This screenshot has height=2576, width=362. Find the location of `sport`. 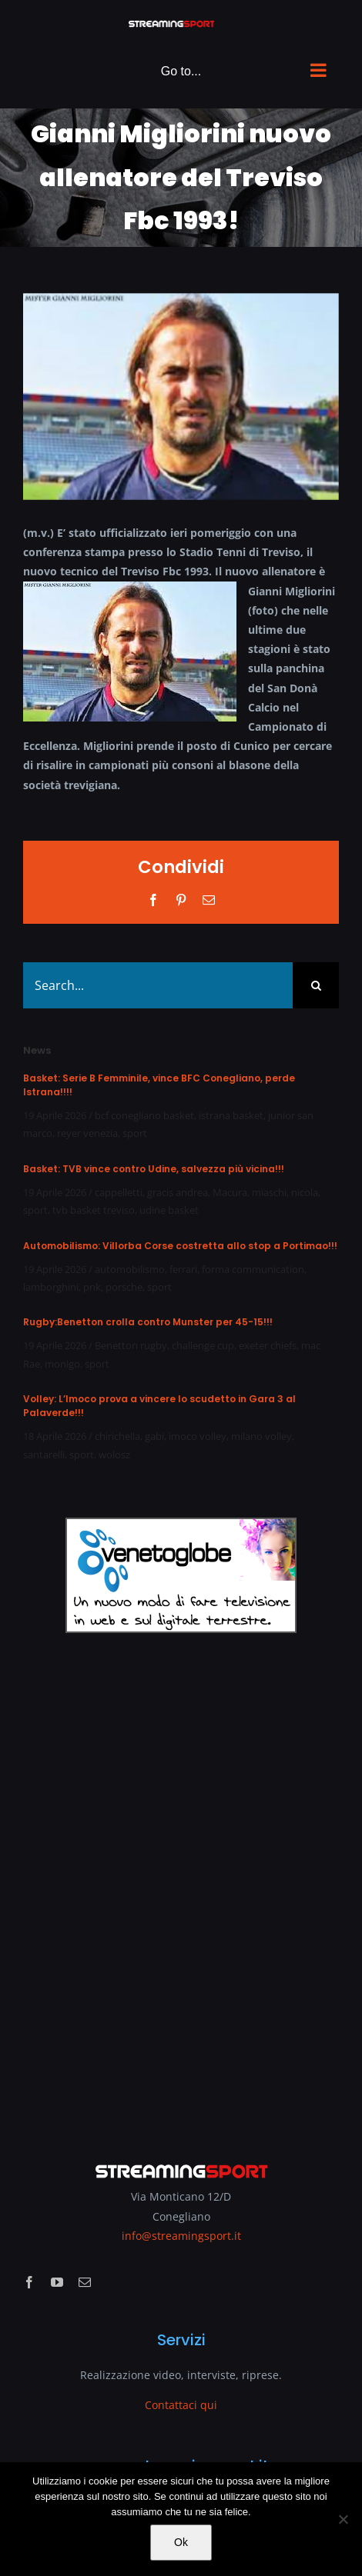

sport is located at coordinates (134, 1133).